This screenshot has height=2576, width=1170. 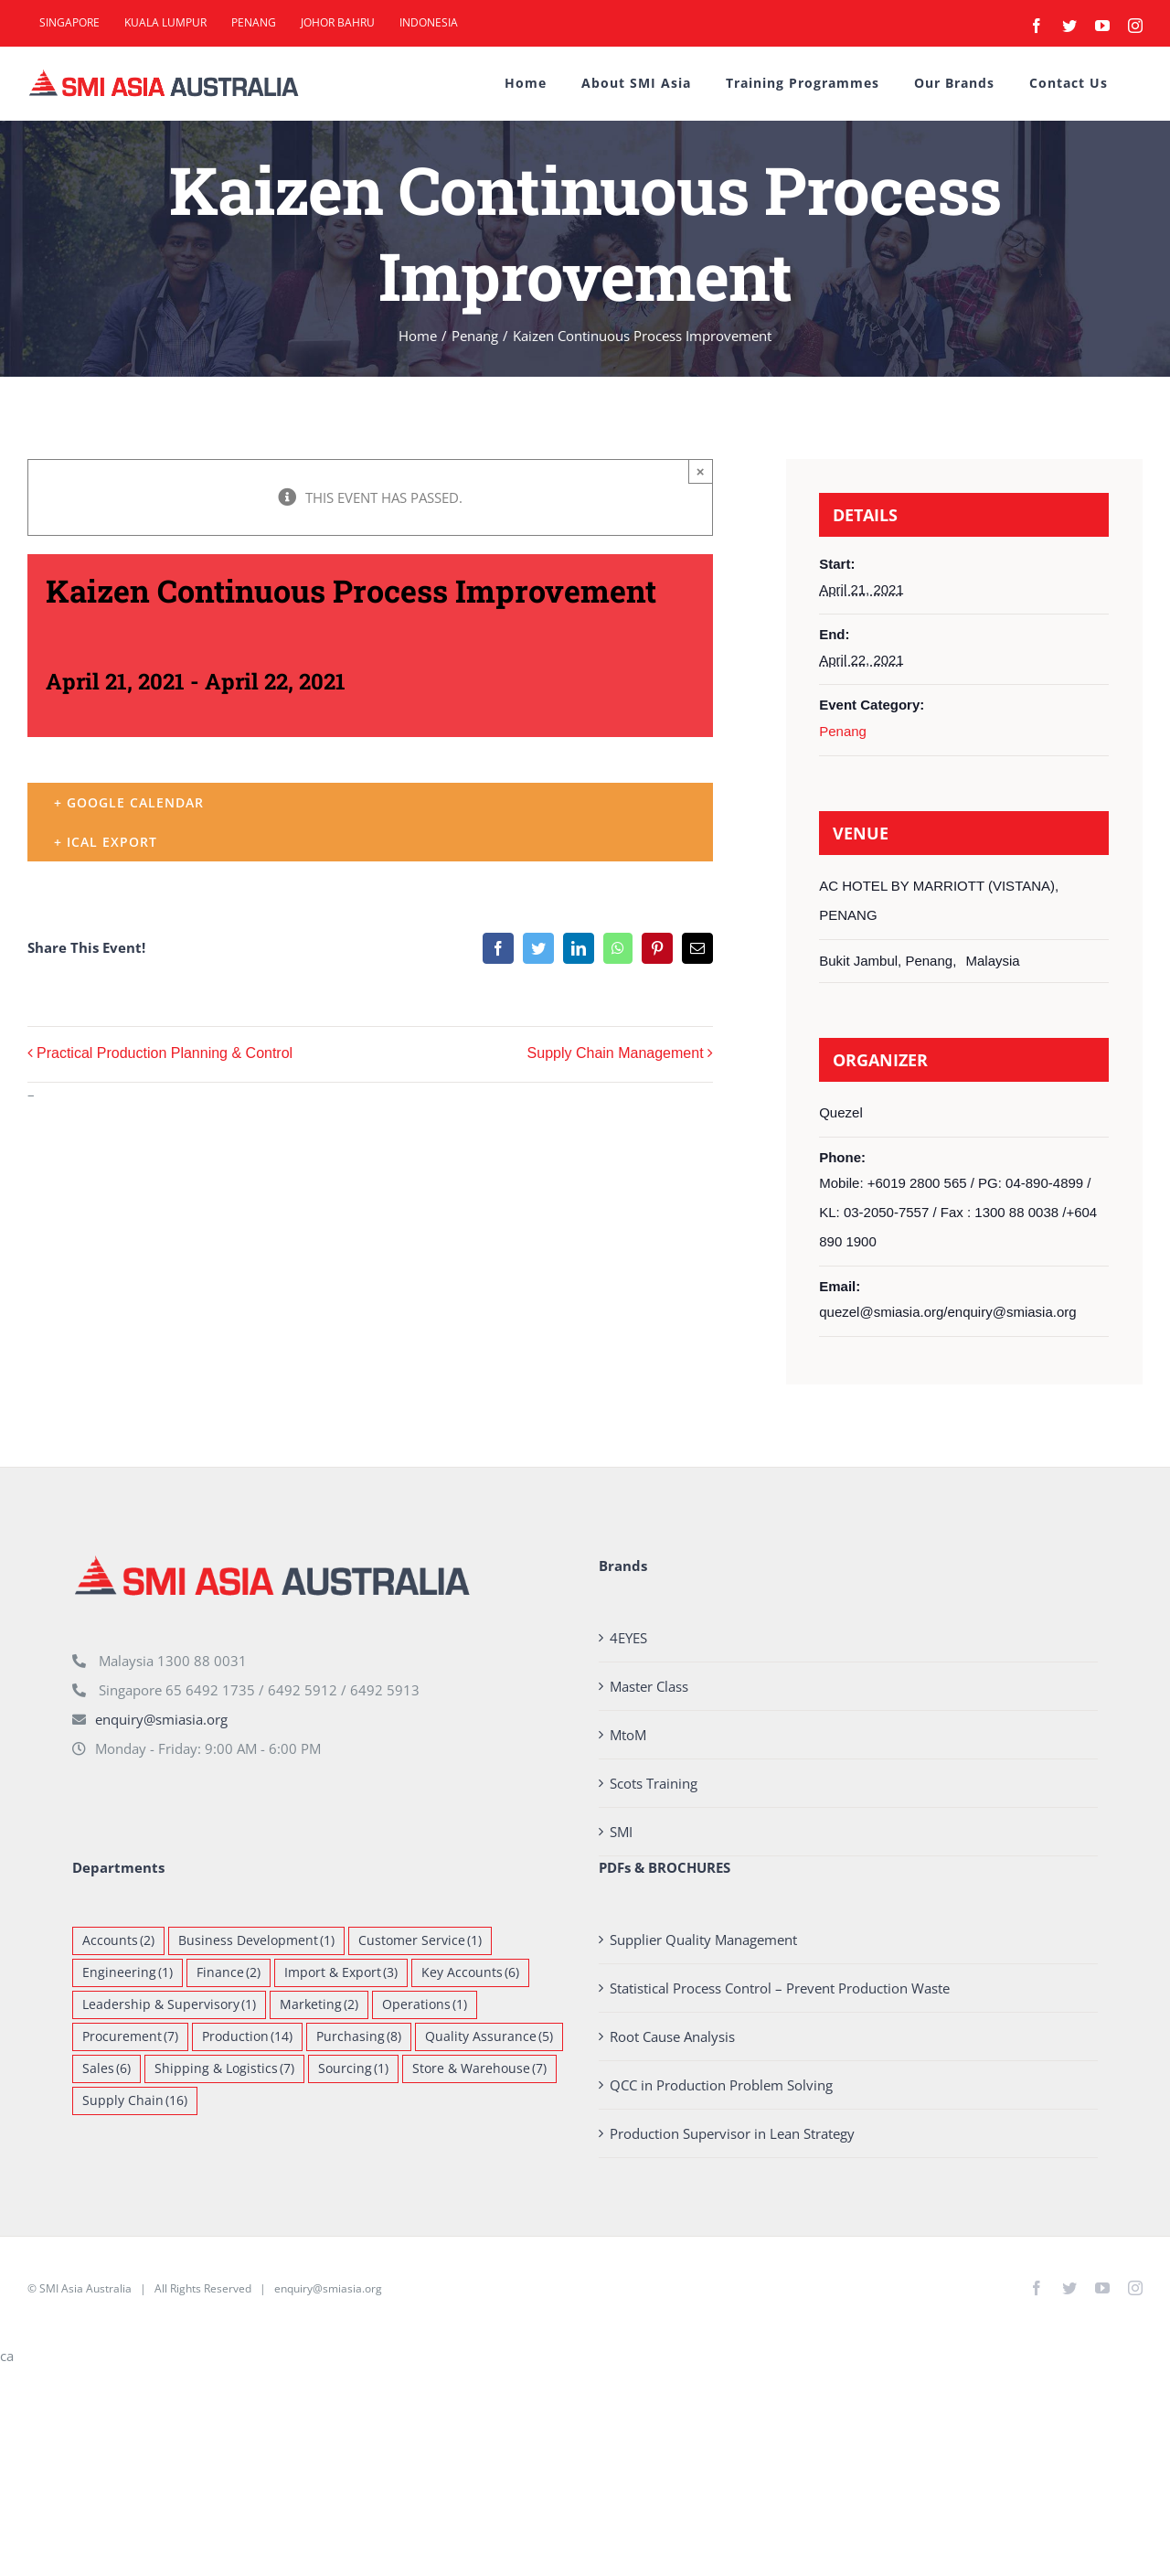 I want to click on Purchasing [Purchasing (8 items)], so click(x=358, y=2037).